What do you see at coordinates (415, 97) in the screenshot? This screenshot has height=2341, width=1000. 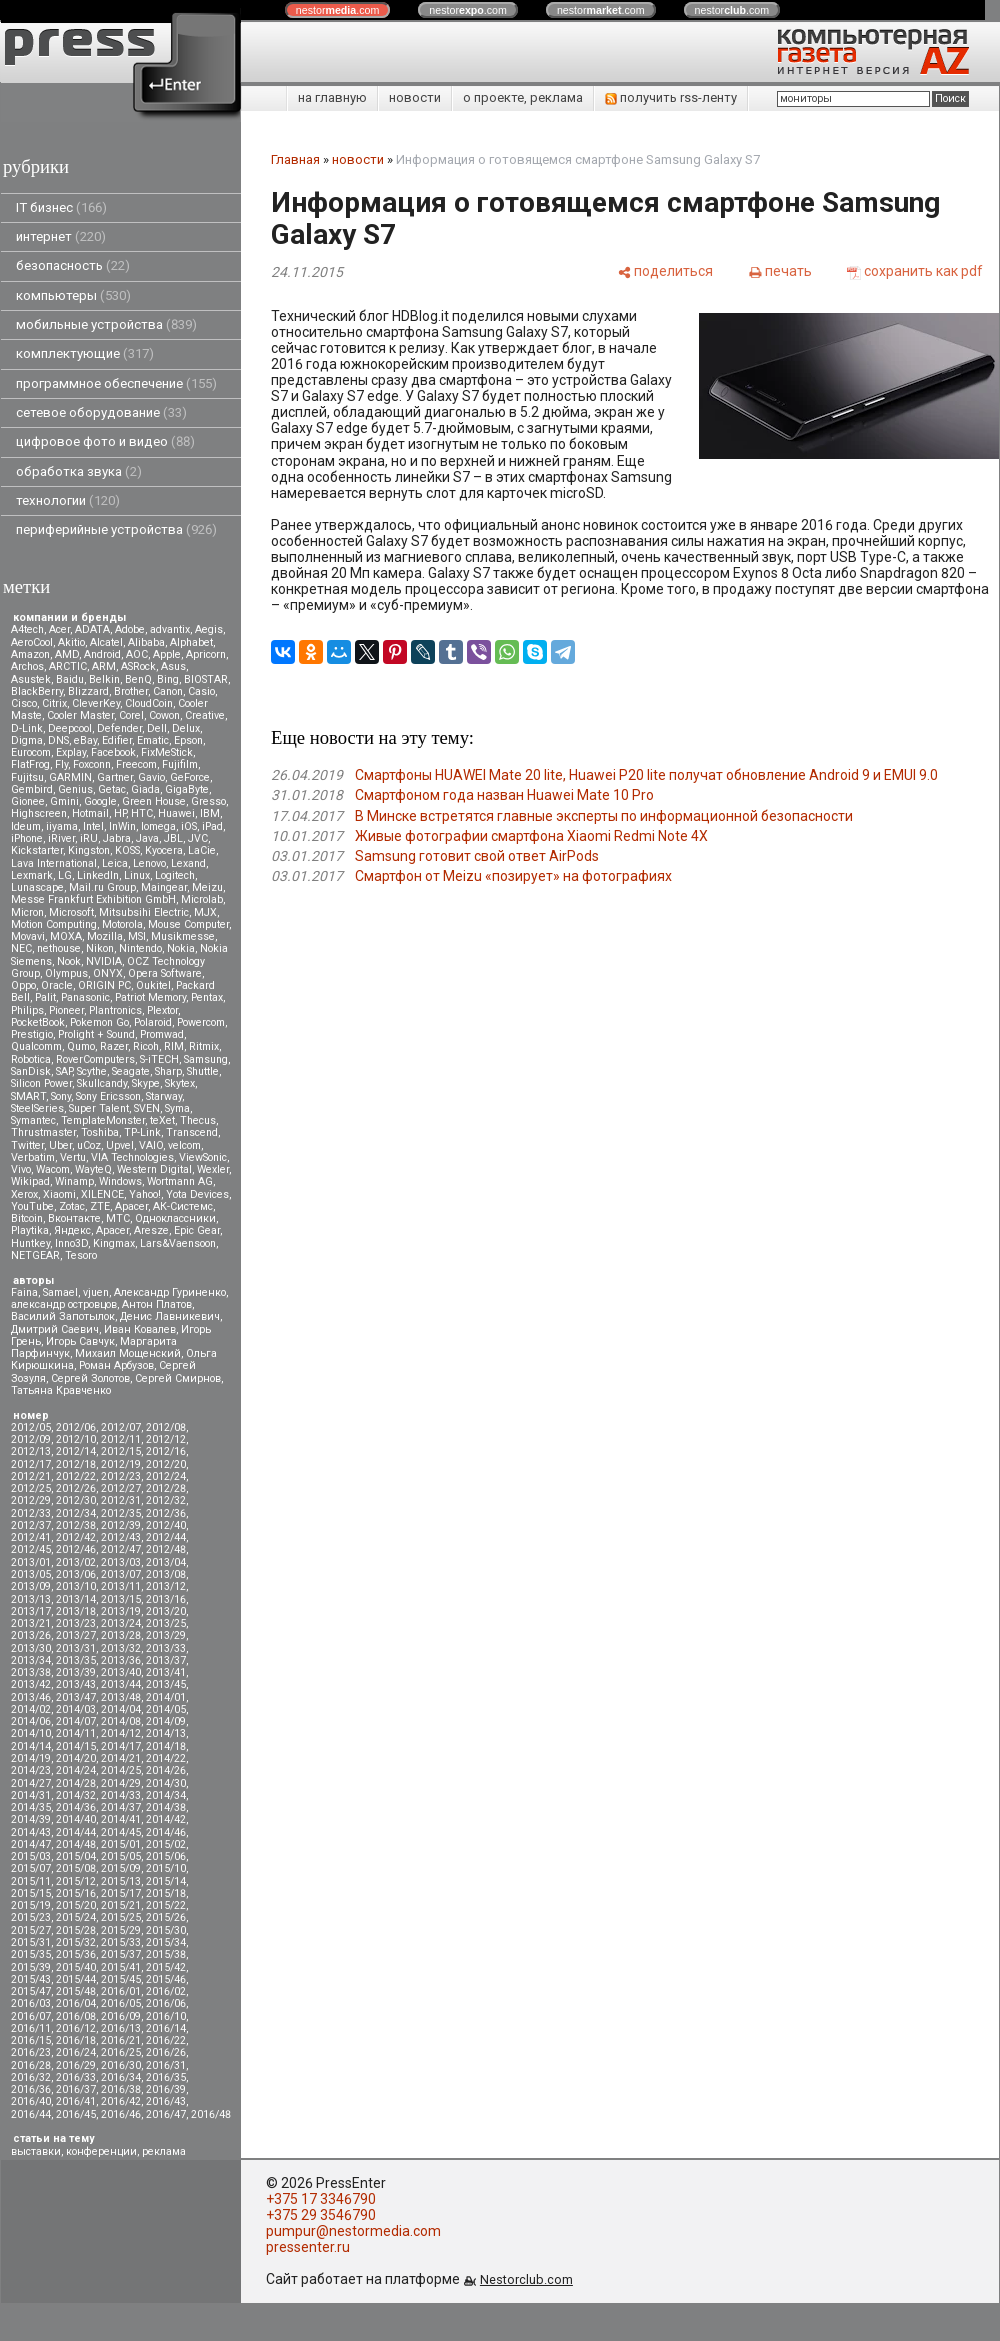 I see `новости` at bounding box center [415, 97].